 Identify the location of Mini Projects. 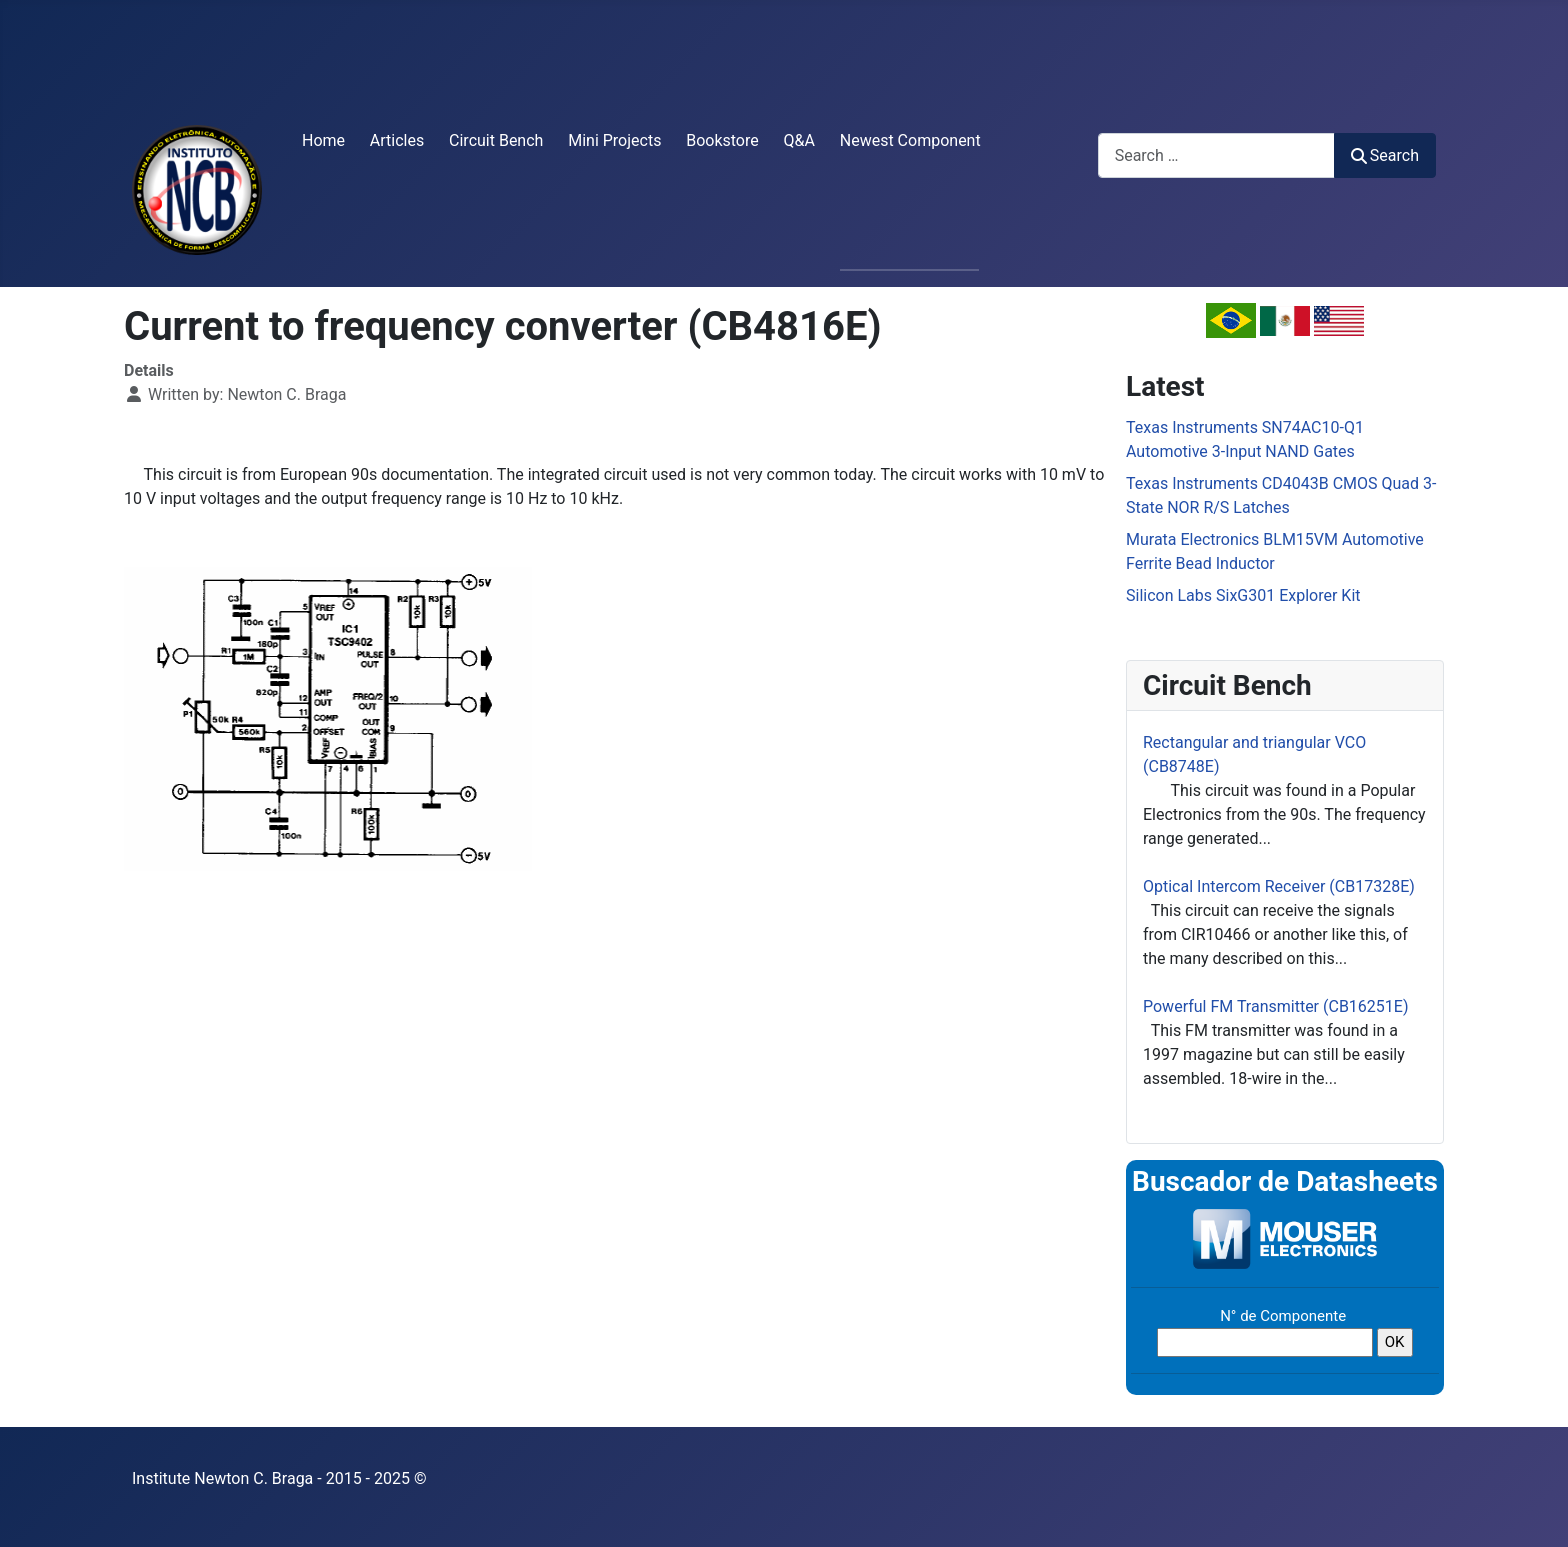
(614, 140).